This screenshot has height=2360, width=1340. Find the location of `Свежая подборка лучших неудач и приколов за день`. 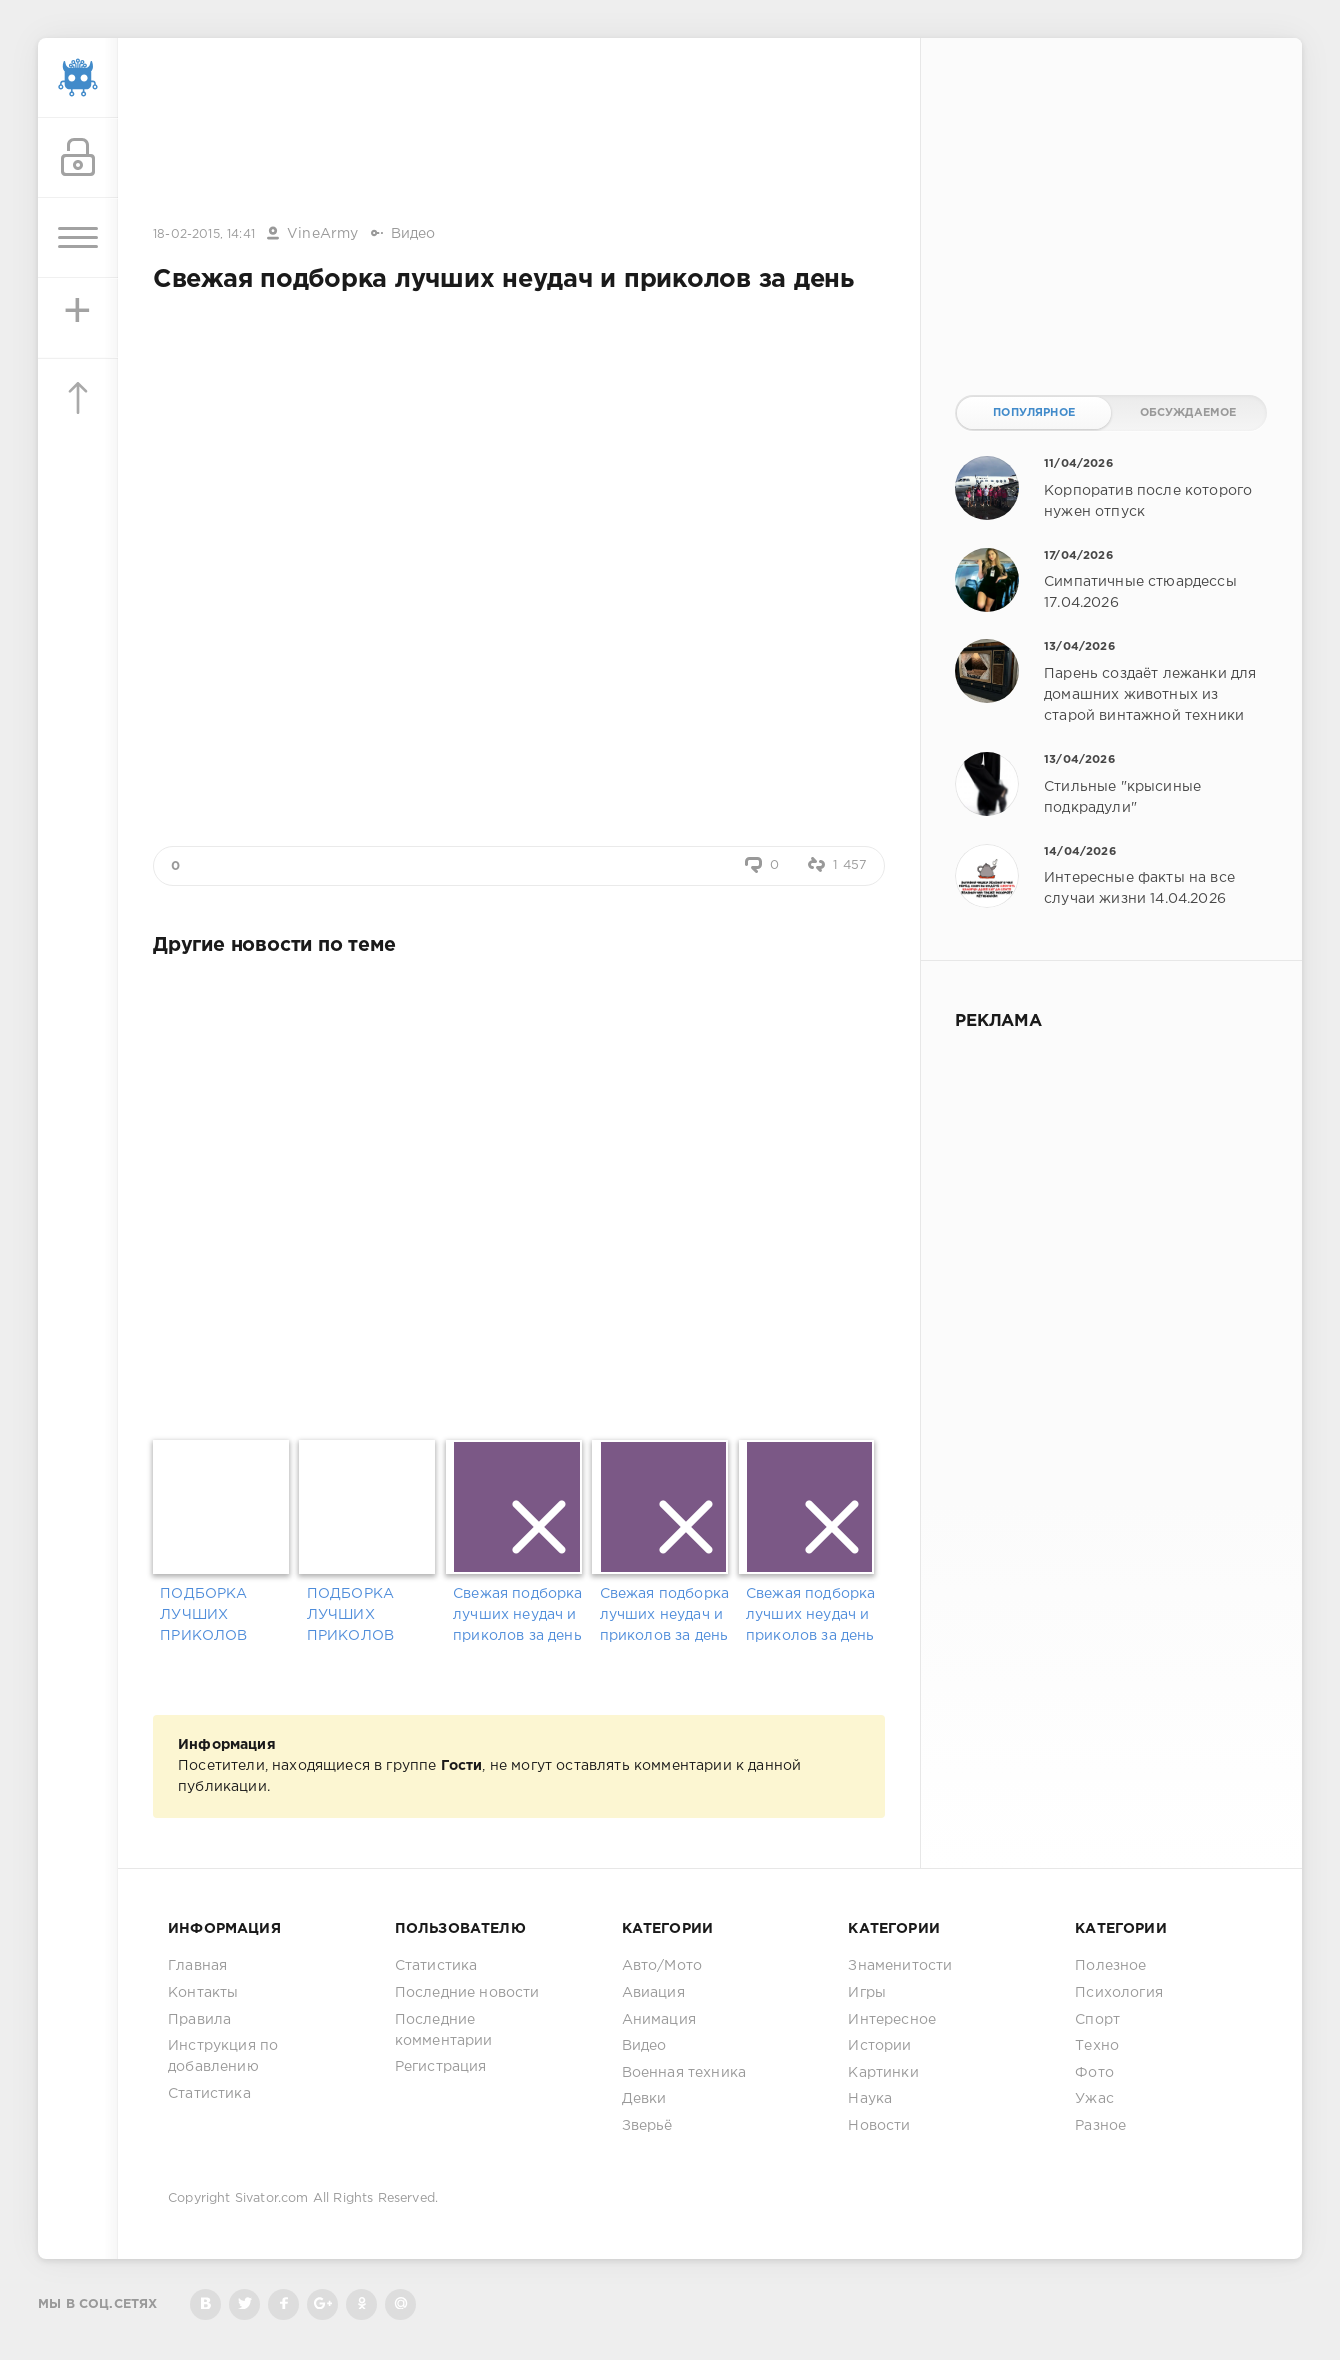

Свежая подборка лучших неудач и приколов за день is located at coordinates (518, 1615).